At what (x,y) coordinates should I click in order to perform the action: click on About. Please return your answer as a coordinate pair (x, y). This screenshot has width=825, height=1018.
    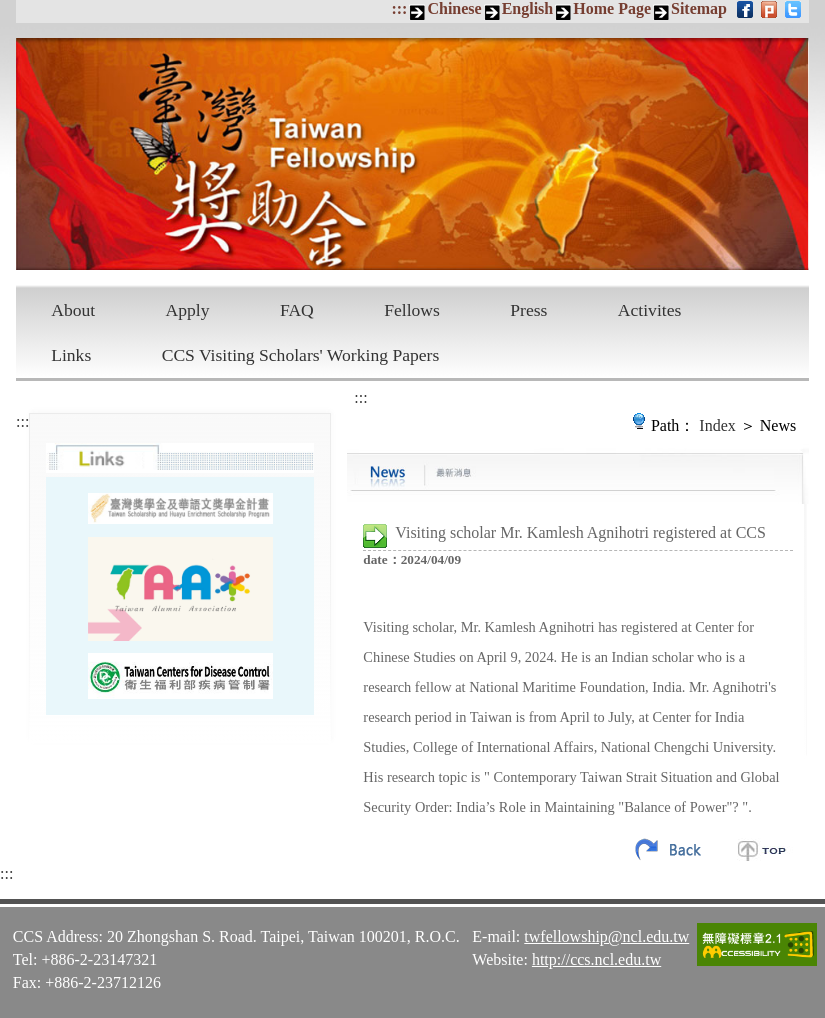
    Looking at the image, I should click on (73, 310).